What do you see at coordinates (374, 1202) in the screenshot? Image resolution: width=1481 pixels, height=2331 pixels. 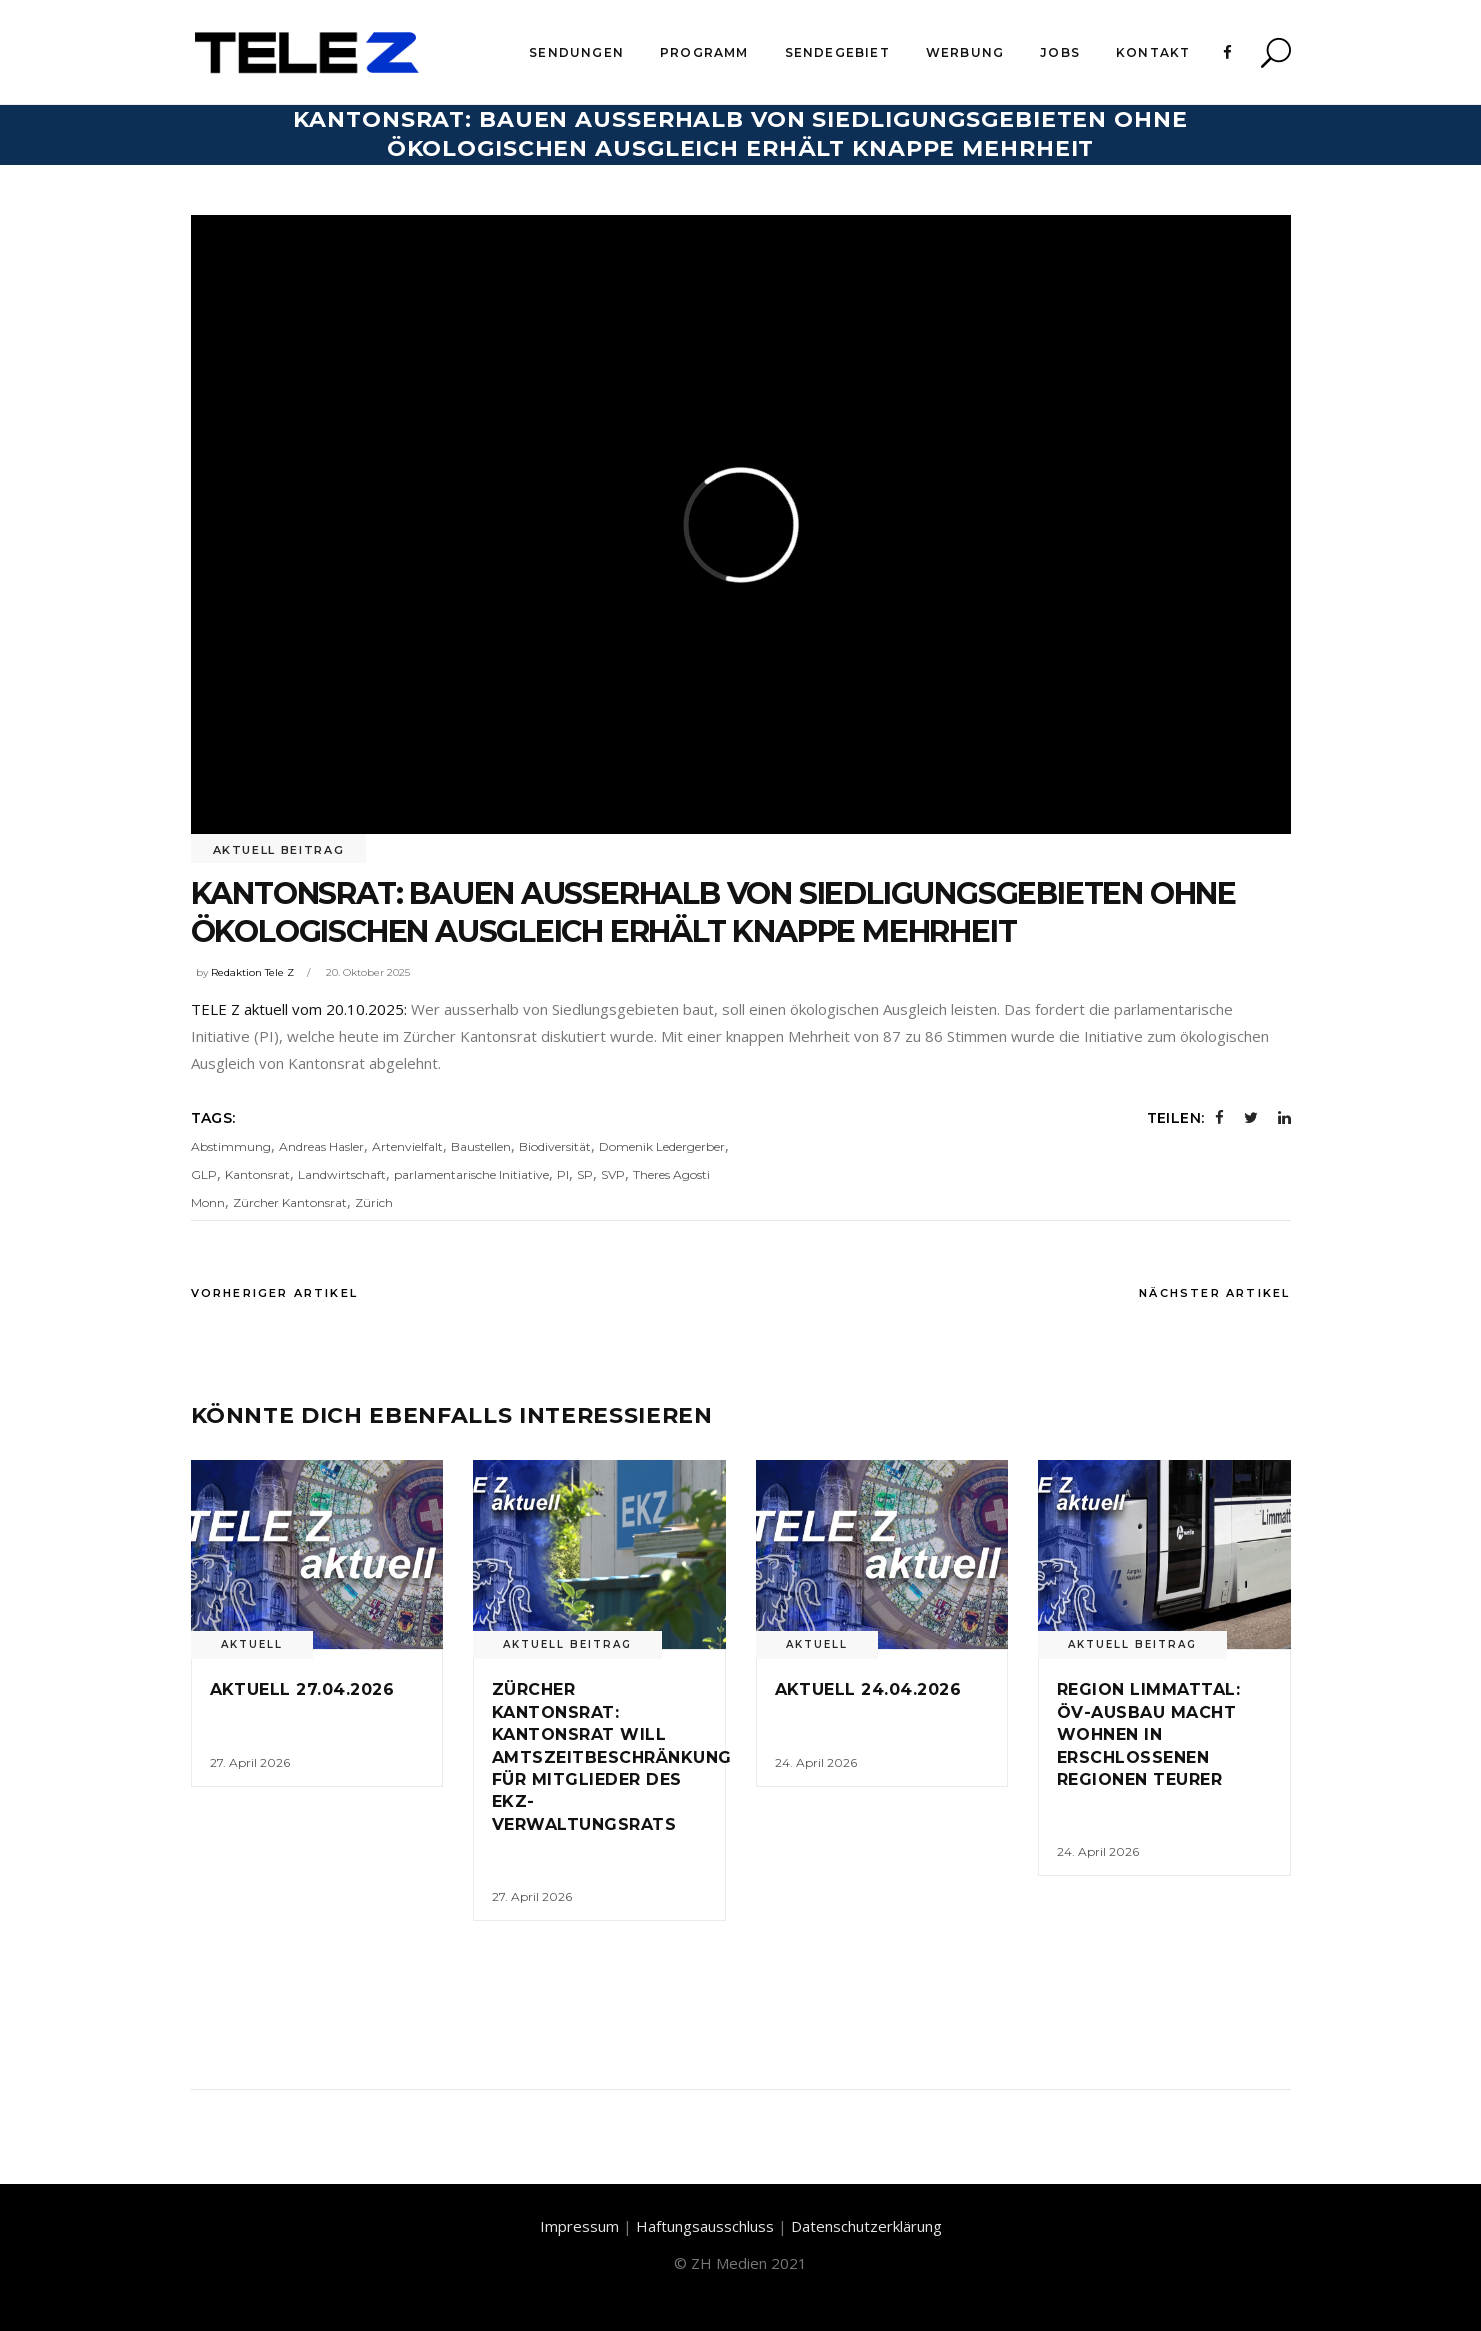 I see `Zürich` at bounding box center [374, 1202].